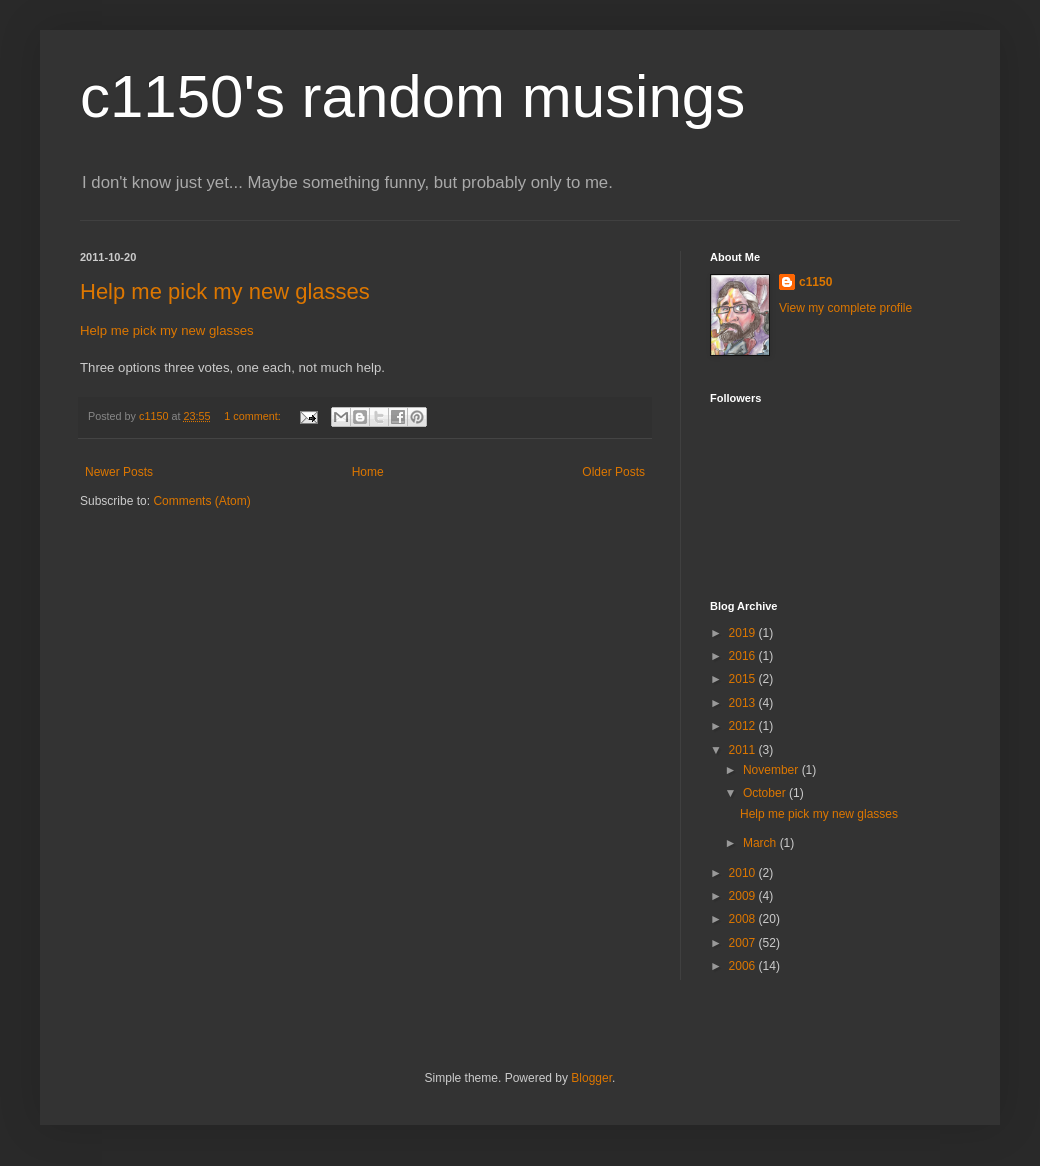 The image size is (1040, 1166). I want to click on Help me pick my new glasses, so click(225, 291).